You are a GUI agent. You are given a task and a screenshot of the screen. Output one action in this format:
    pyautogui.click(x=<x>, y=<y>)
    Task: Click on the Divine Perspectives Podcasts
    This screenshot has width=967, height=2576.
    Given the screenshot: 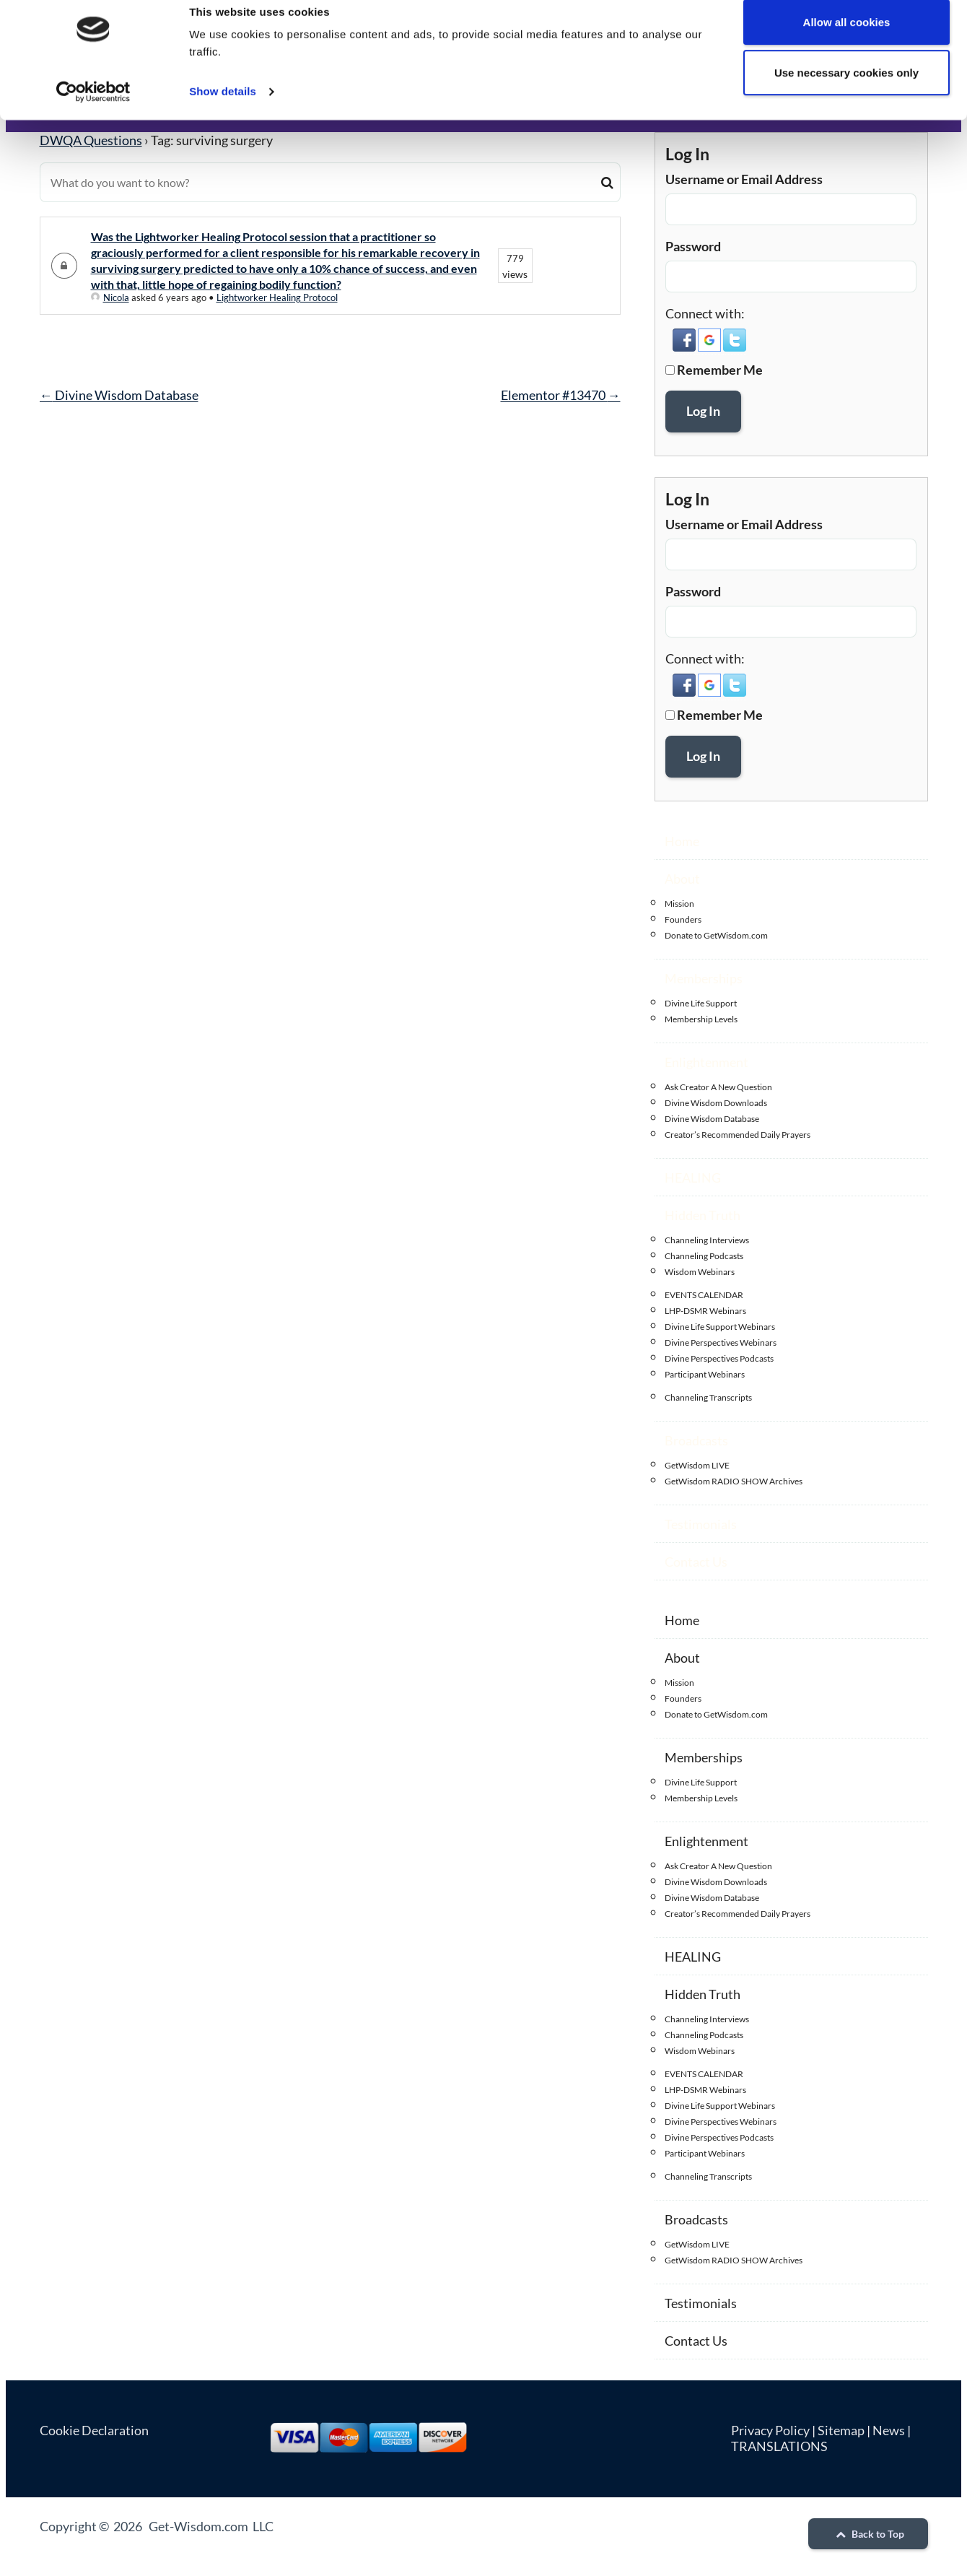 What is the action you would take?
    pyautogui.click(x=719, y=1358)
    